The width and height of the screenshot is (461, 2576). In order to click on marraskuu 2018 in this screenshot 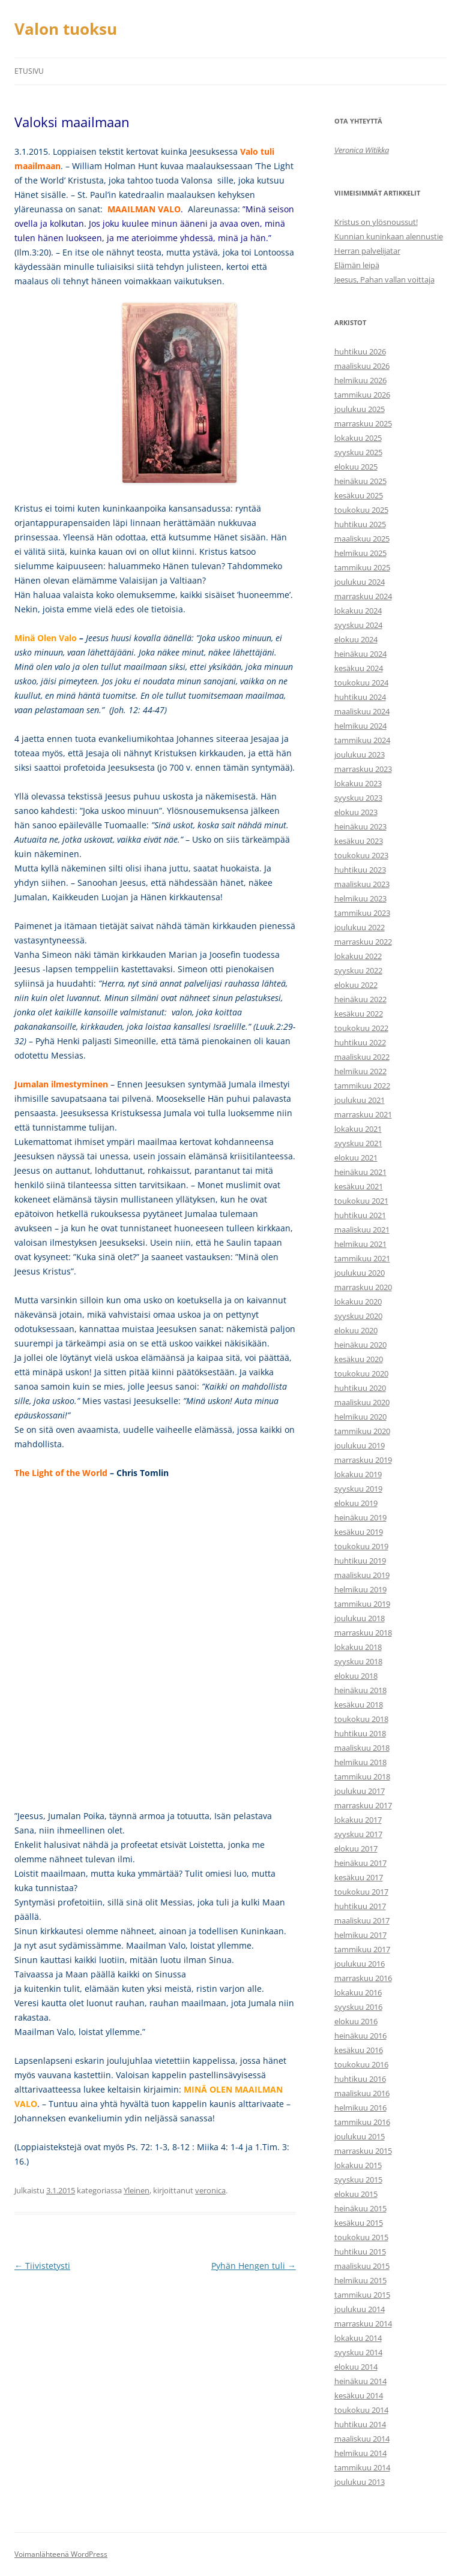, I will do `click(363, 1632)`.